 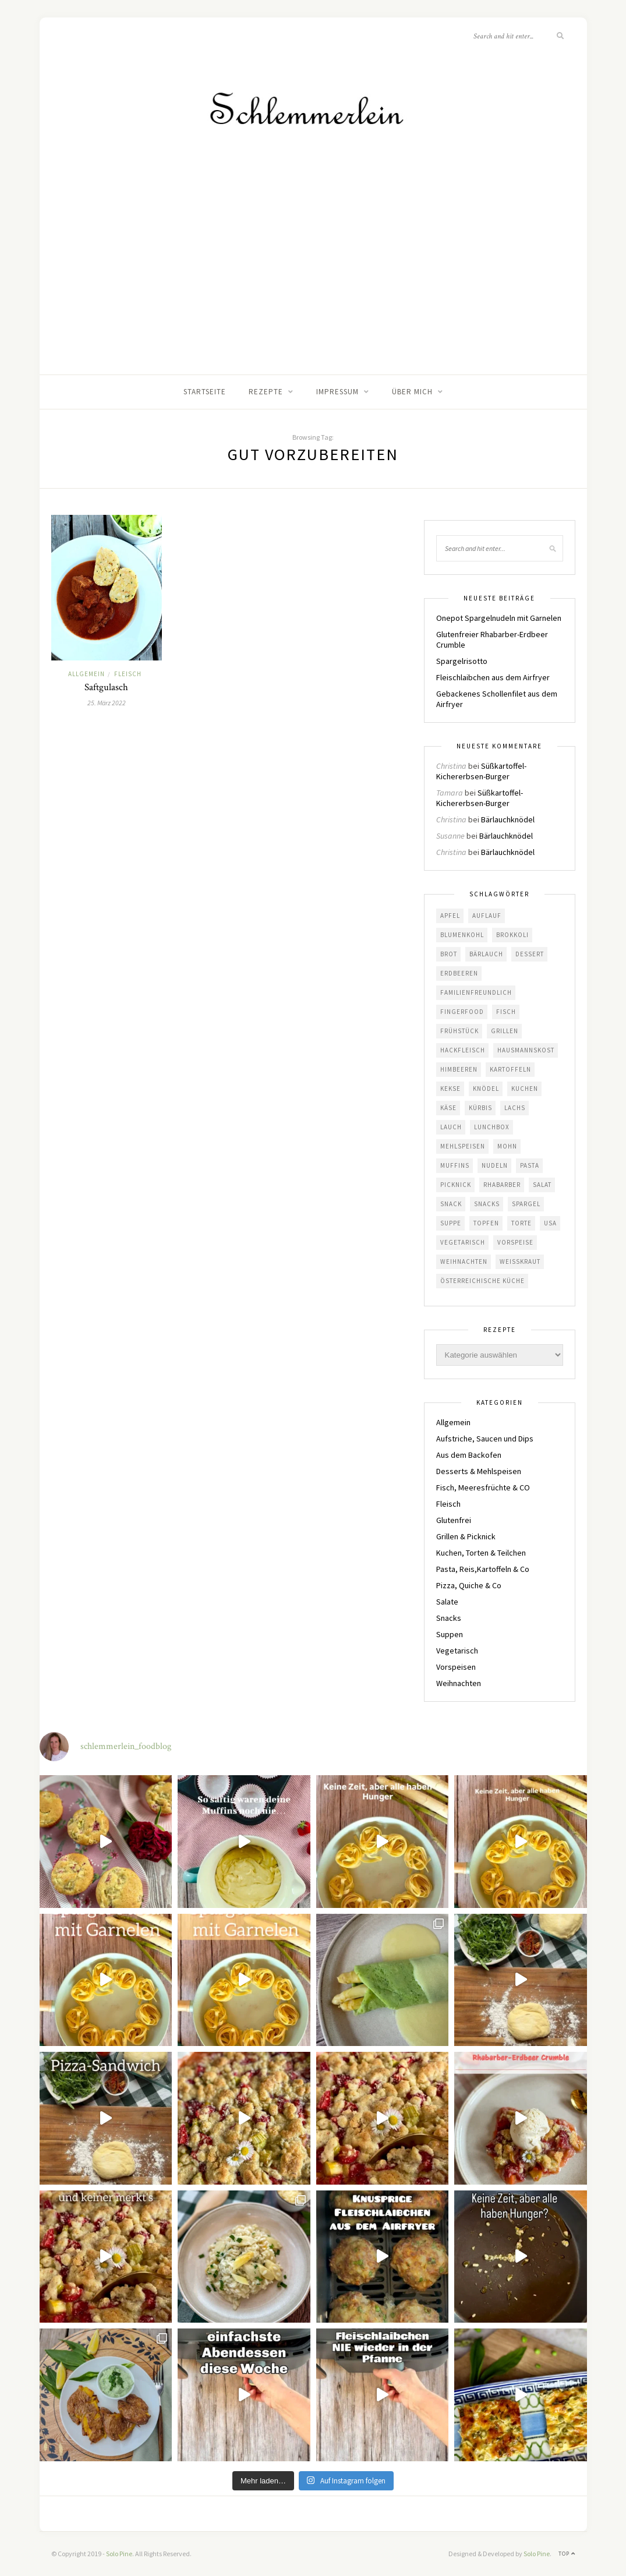 I want to click on Christina, so click(x=451, y=766).